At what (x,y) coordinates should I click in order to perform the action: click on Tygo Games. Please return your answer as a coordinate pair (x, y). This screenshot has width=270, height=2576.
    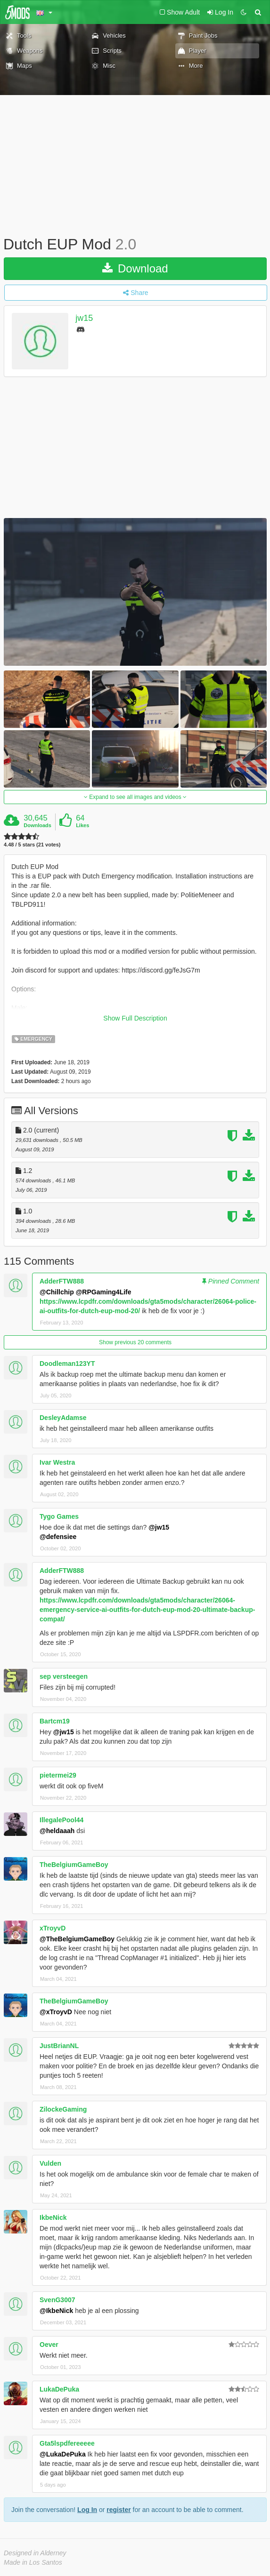
    Looking at the image, I should click on (59, 1516).